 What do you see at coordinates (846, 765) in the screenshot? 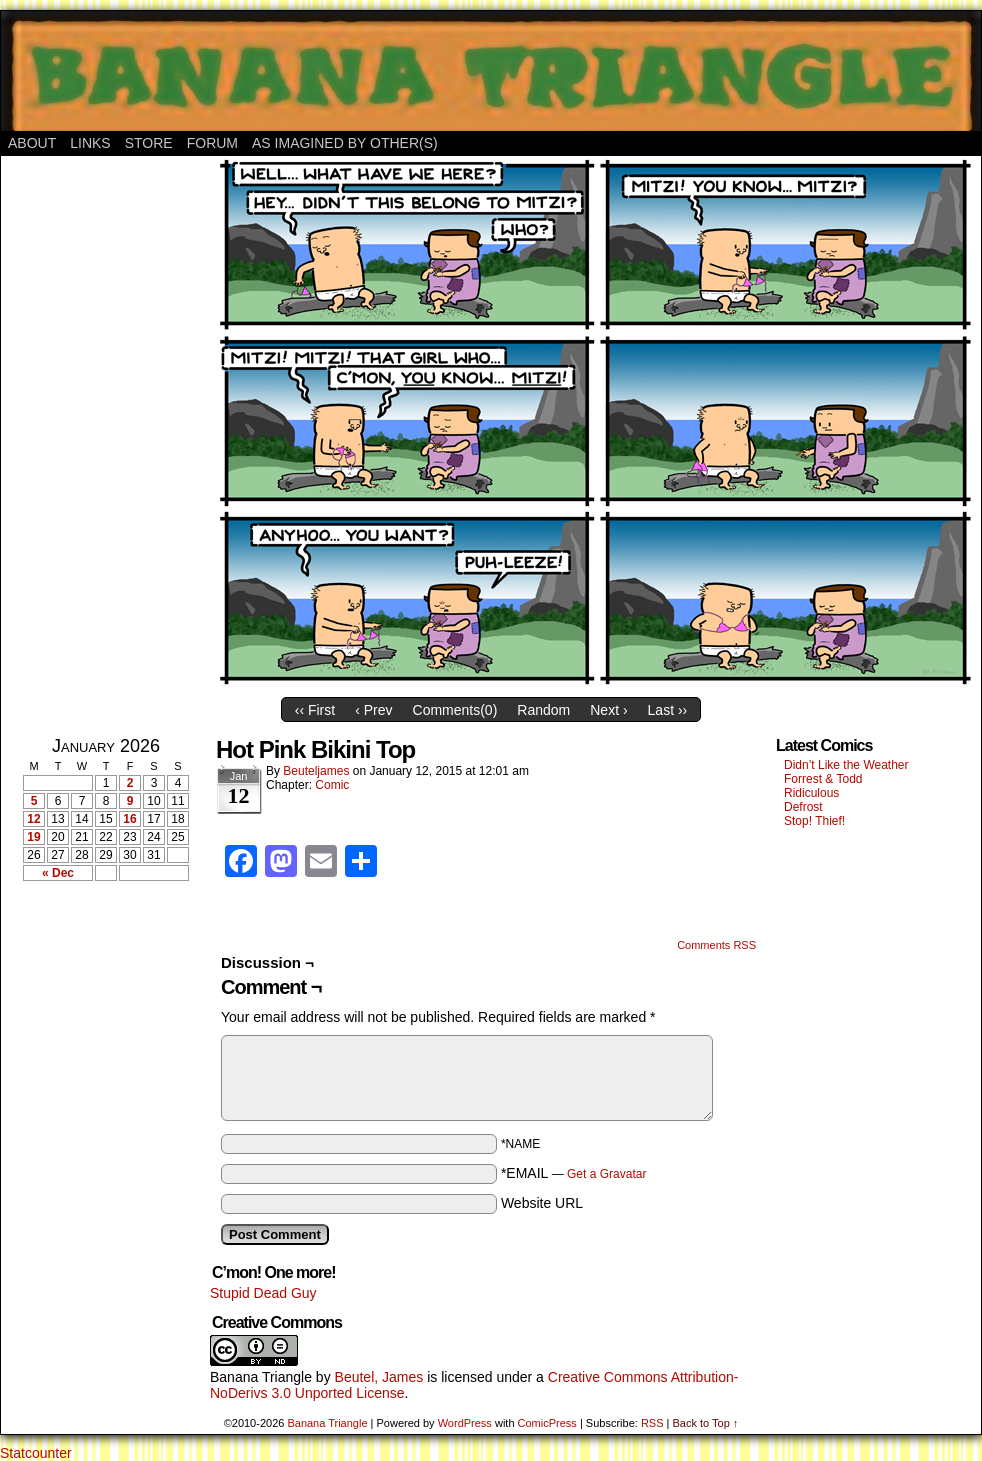
I see `Didn’t Like the Weather` at bounding box center [846, 765].